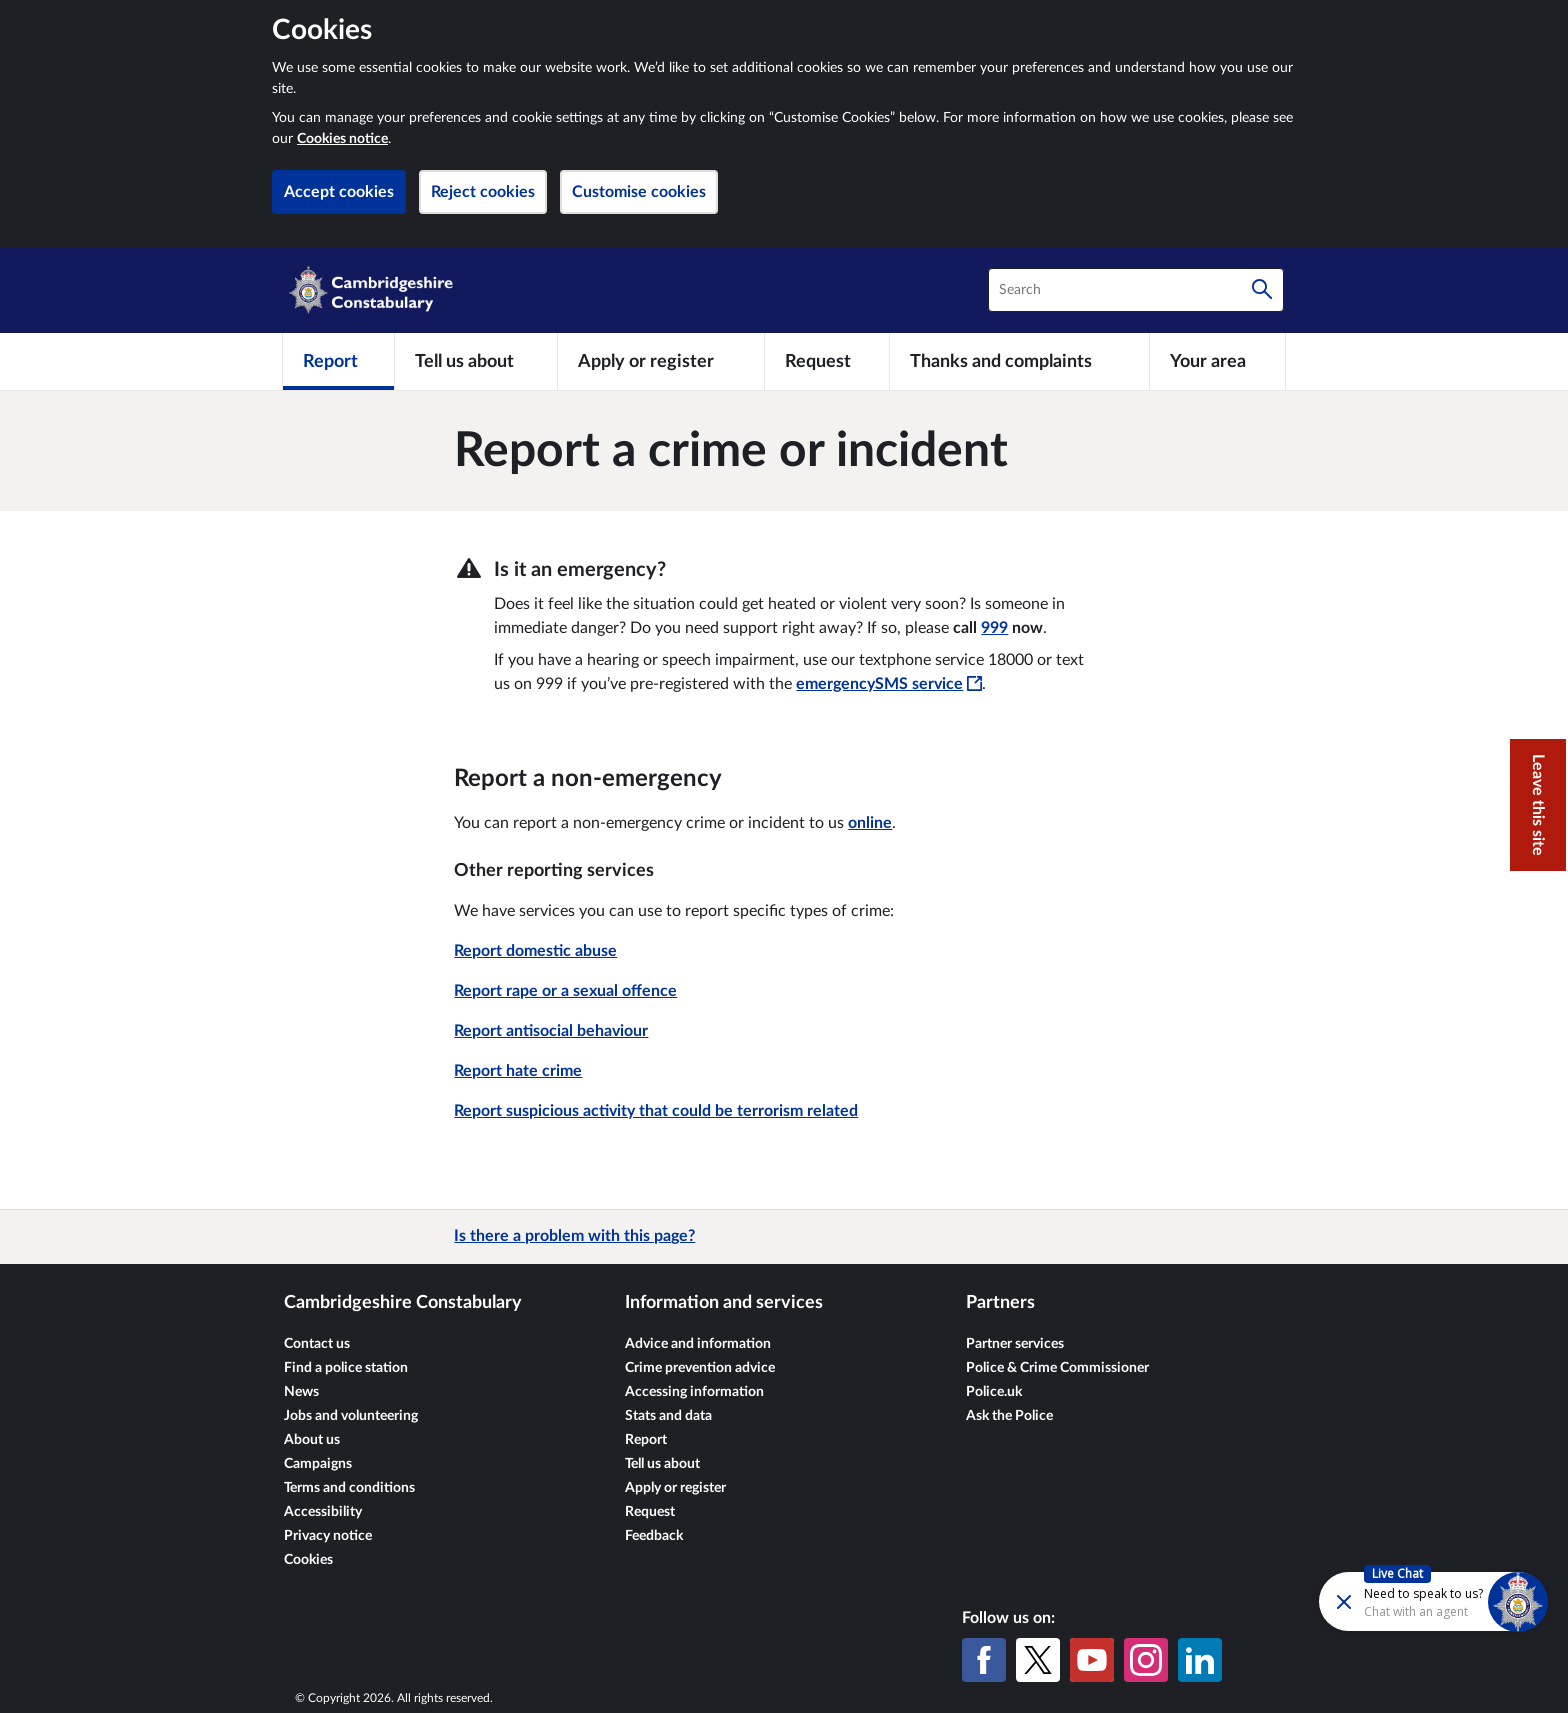 The width and height of the screenshot is (1568, 1713). I want to click on Report, so click(646, 1440).